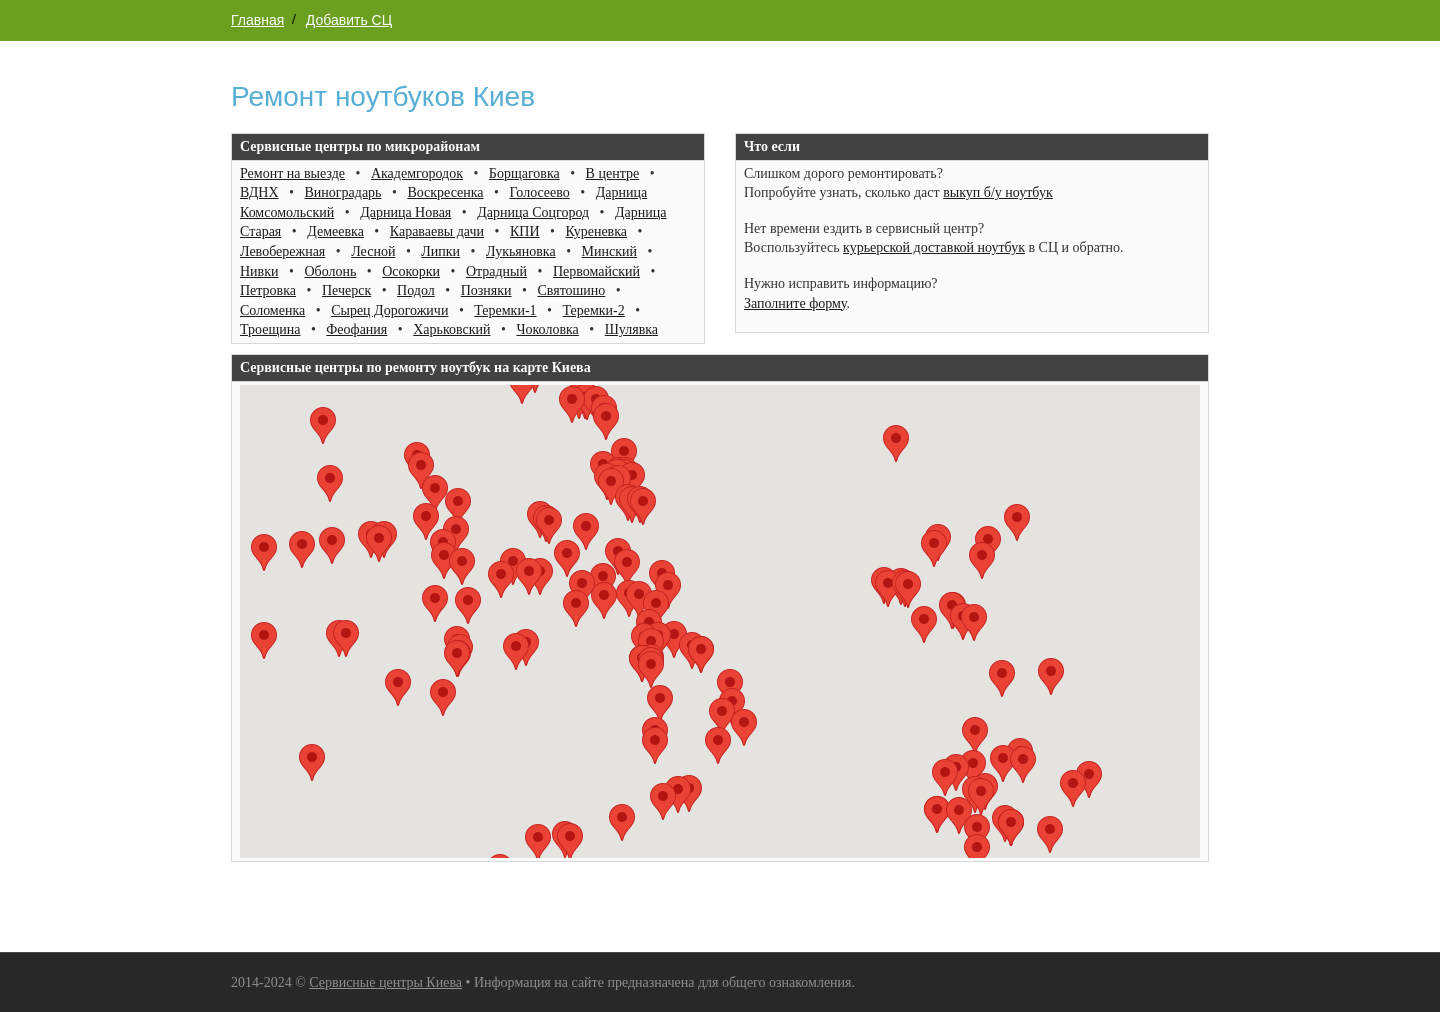 The image size is (1440, 1012). I want to click on Минский, so click(609, 251).